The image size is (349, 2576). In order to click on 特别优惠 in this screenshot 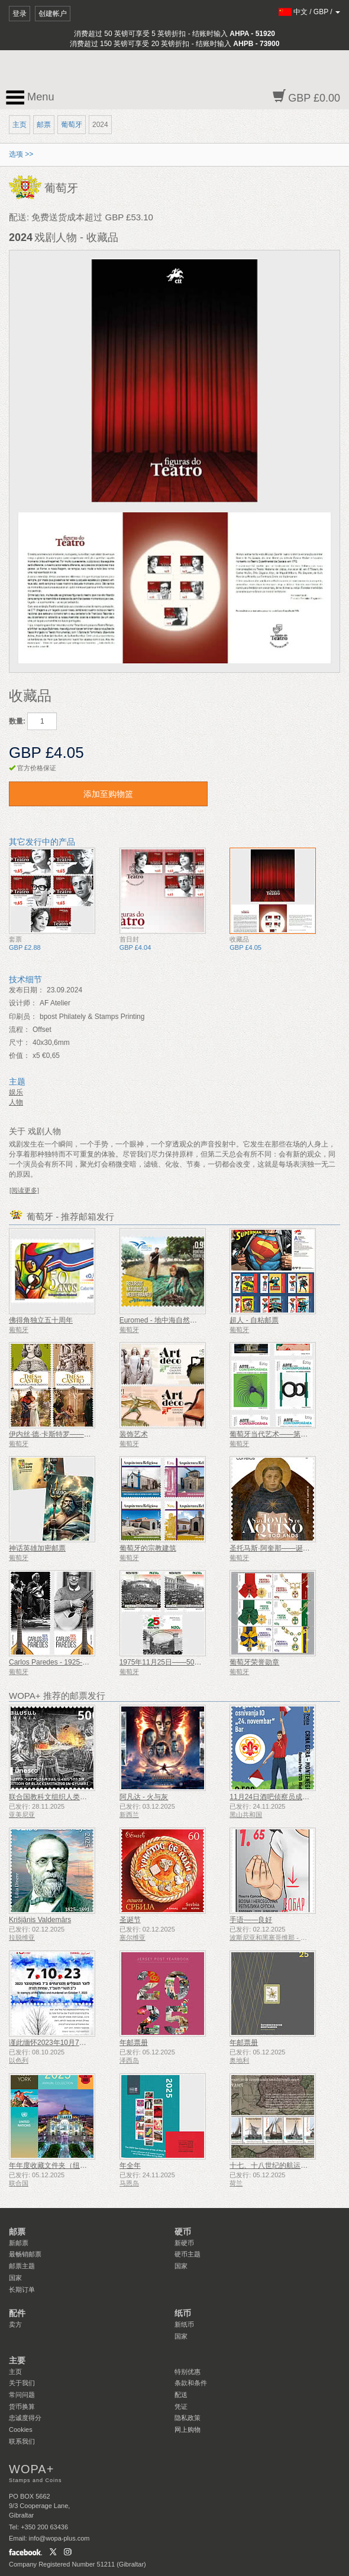, I will do `click(187, 2371)`.